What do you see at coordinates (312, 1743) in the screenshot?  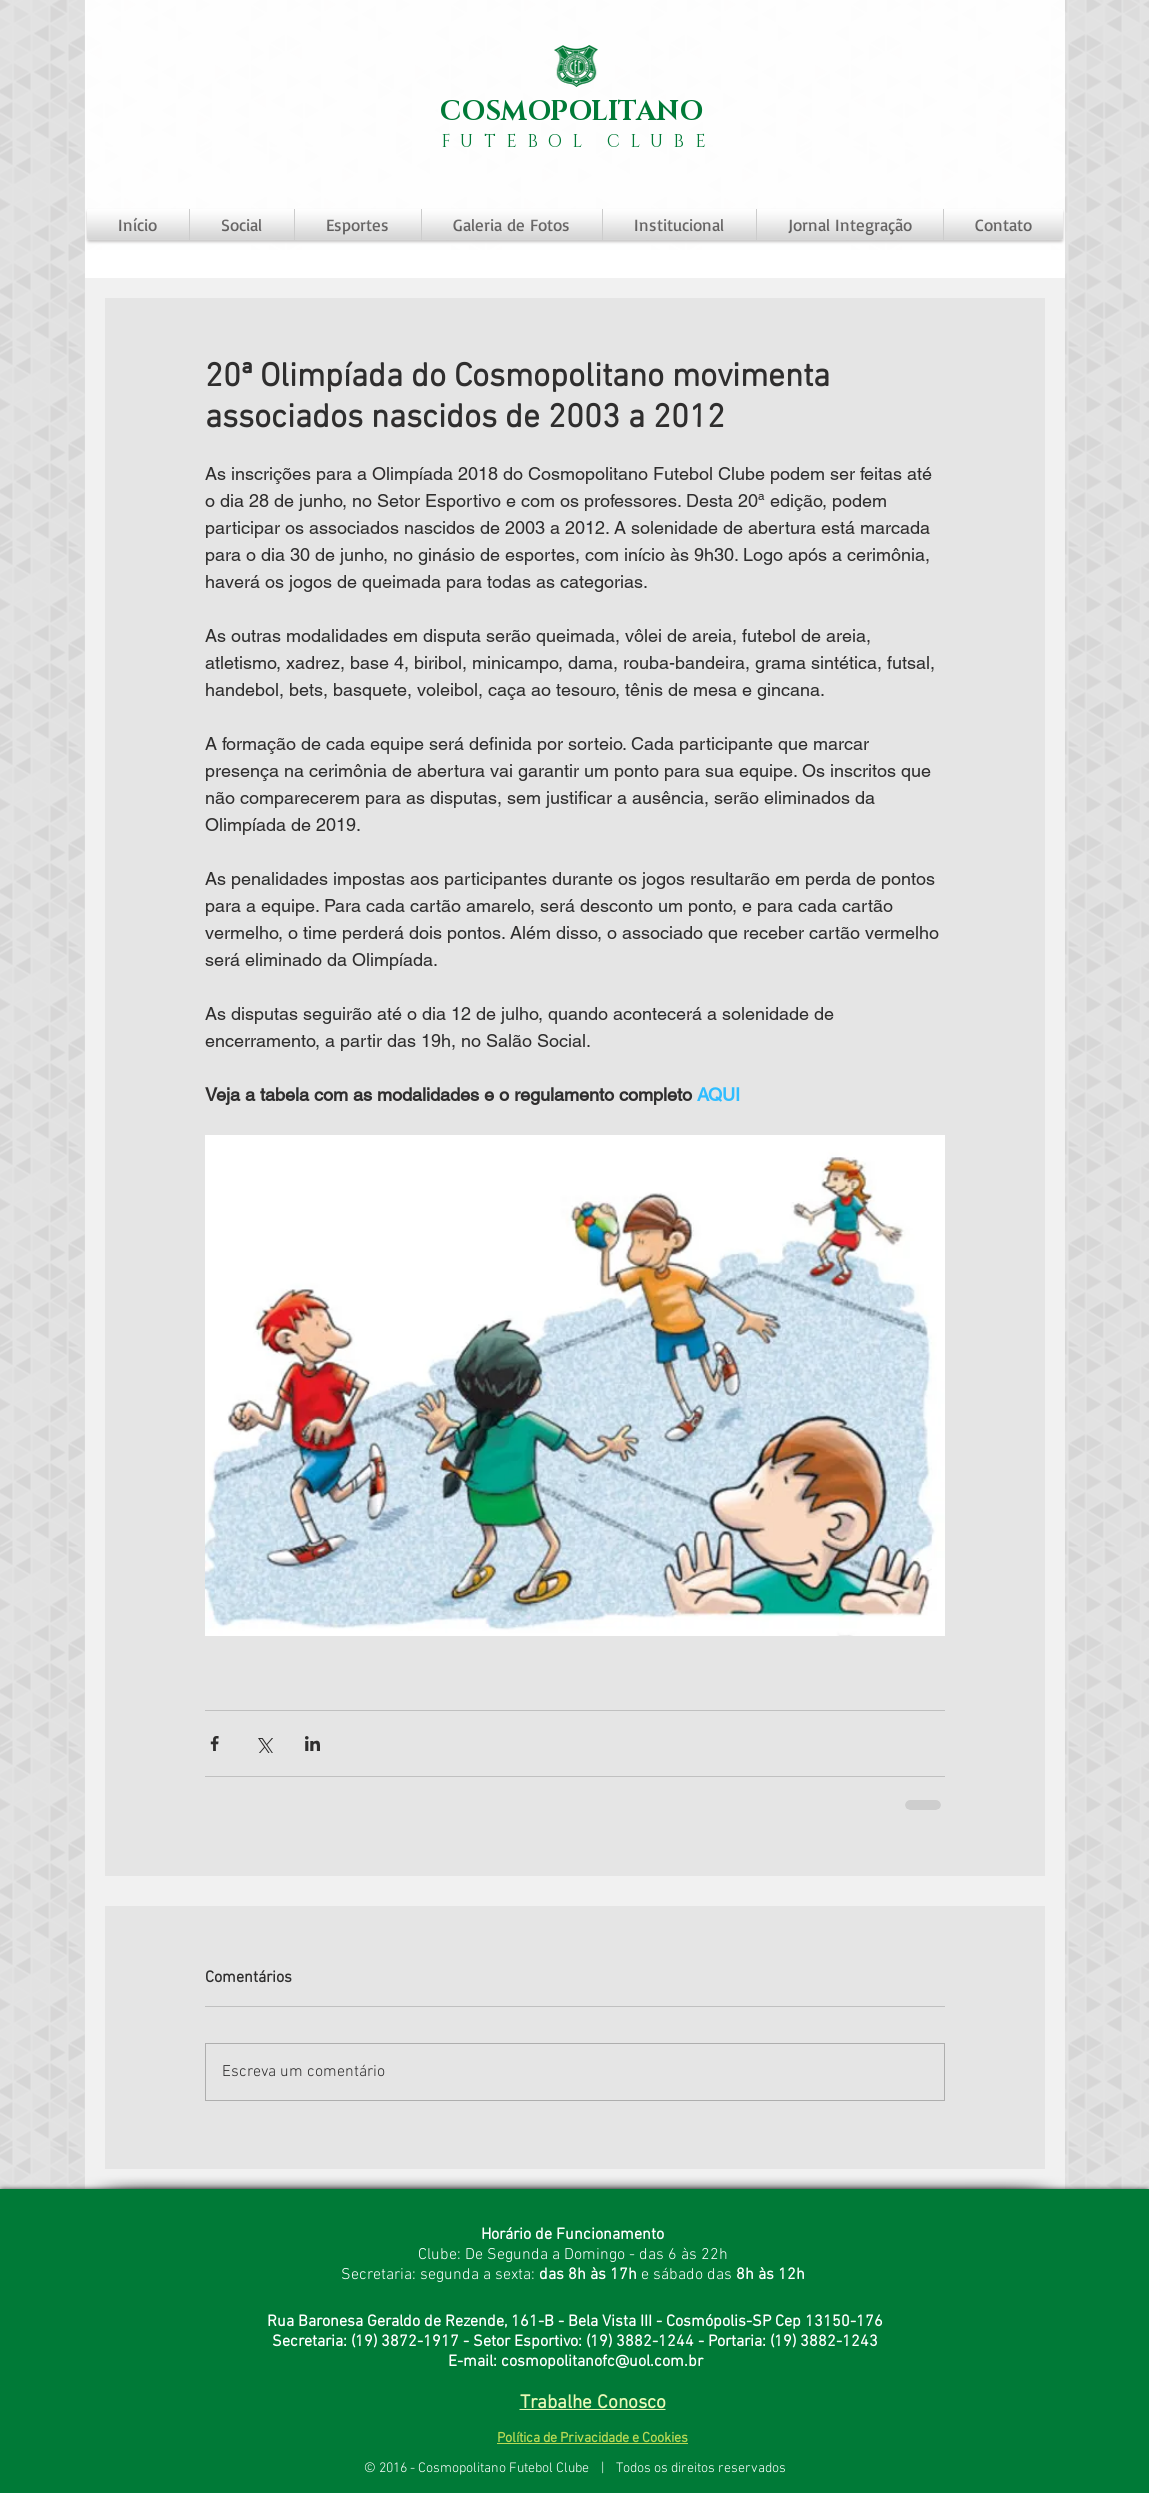 I see `[Compartilhar via LinkedIn]` at bounding box center [312, 1743].